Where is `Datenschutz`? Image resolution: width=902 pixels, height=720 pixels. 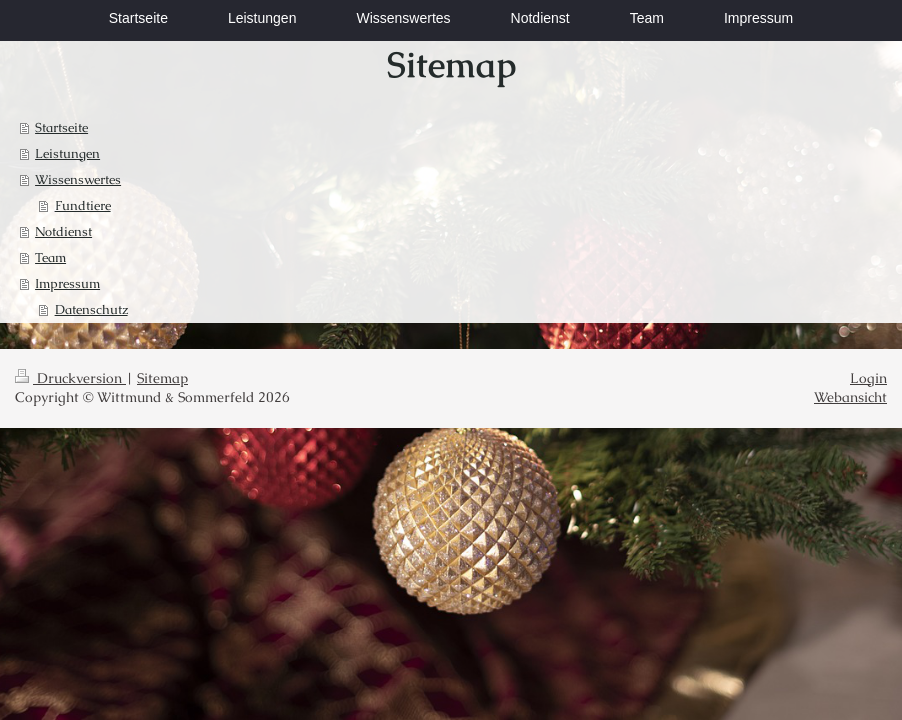
Datenschutz is located at coordinates (91, 309).